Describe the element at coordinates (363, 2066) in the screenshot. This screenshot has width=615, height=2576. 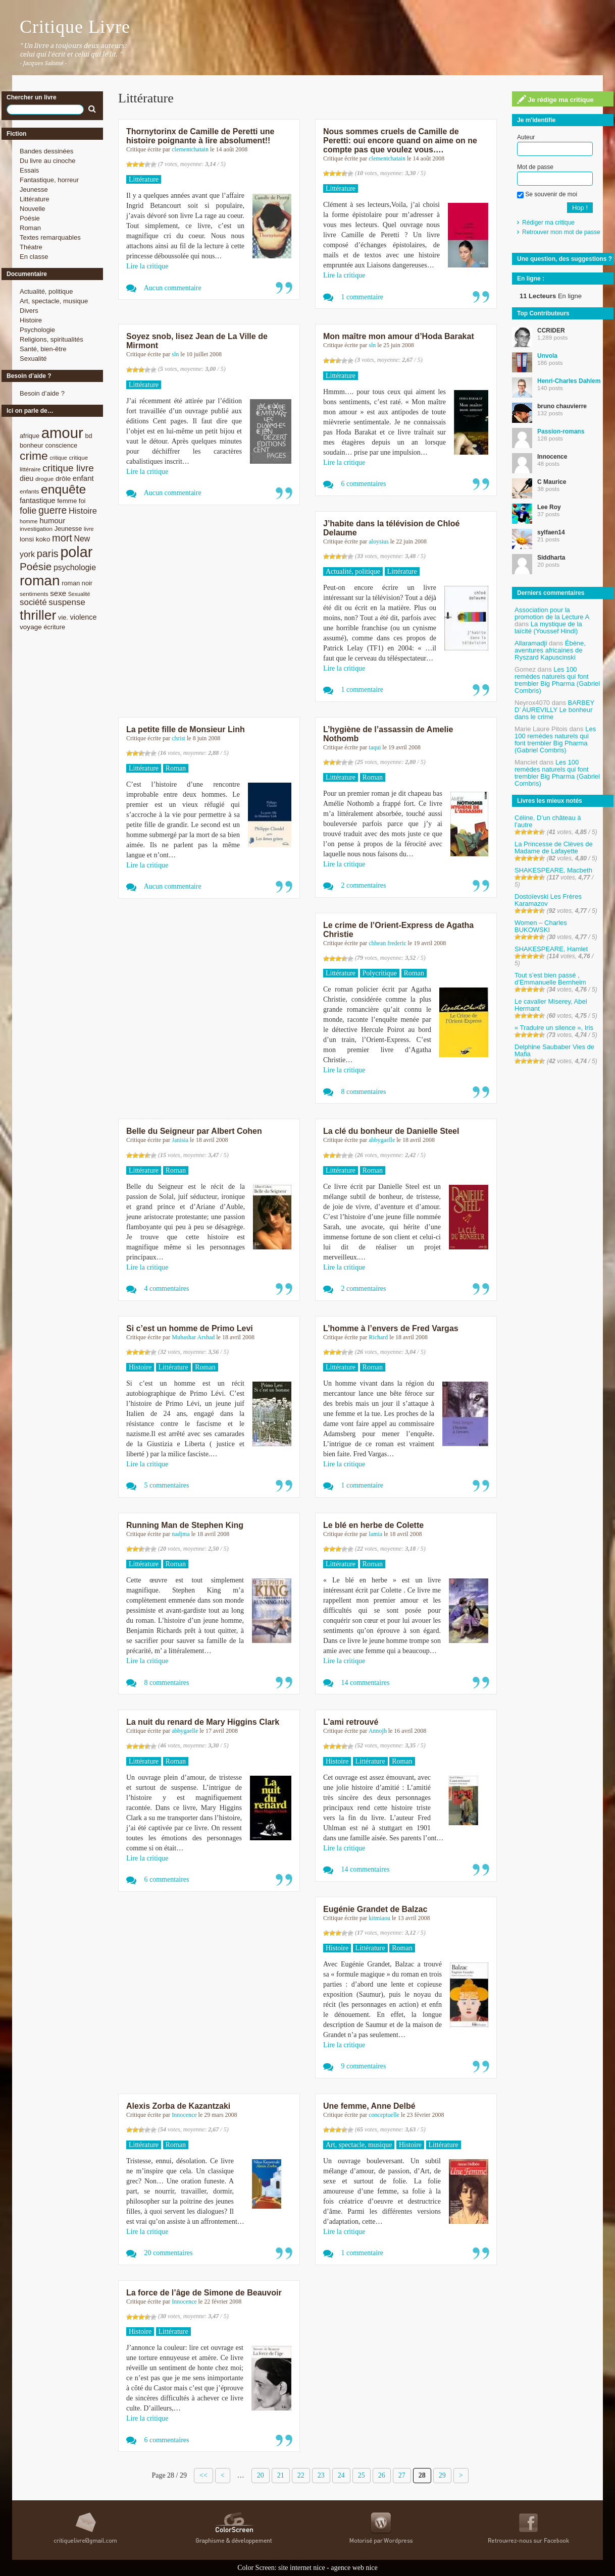
I see `9 commentaires` at that location.